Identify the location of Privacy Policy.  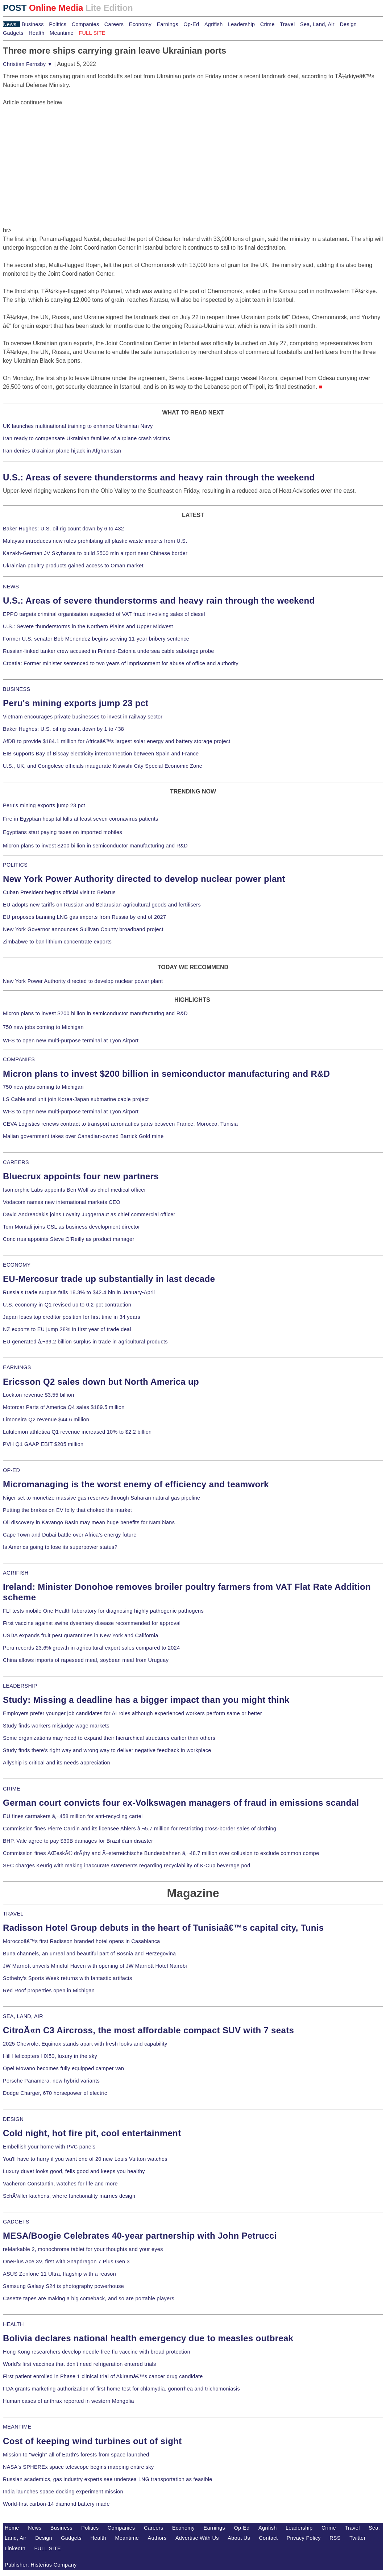
(304, 2538).